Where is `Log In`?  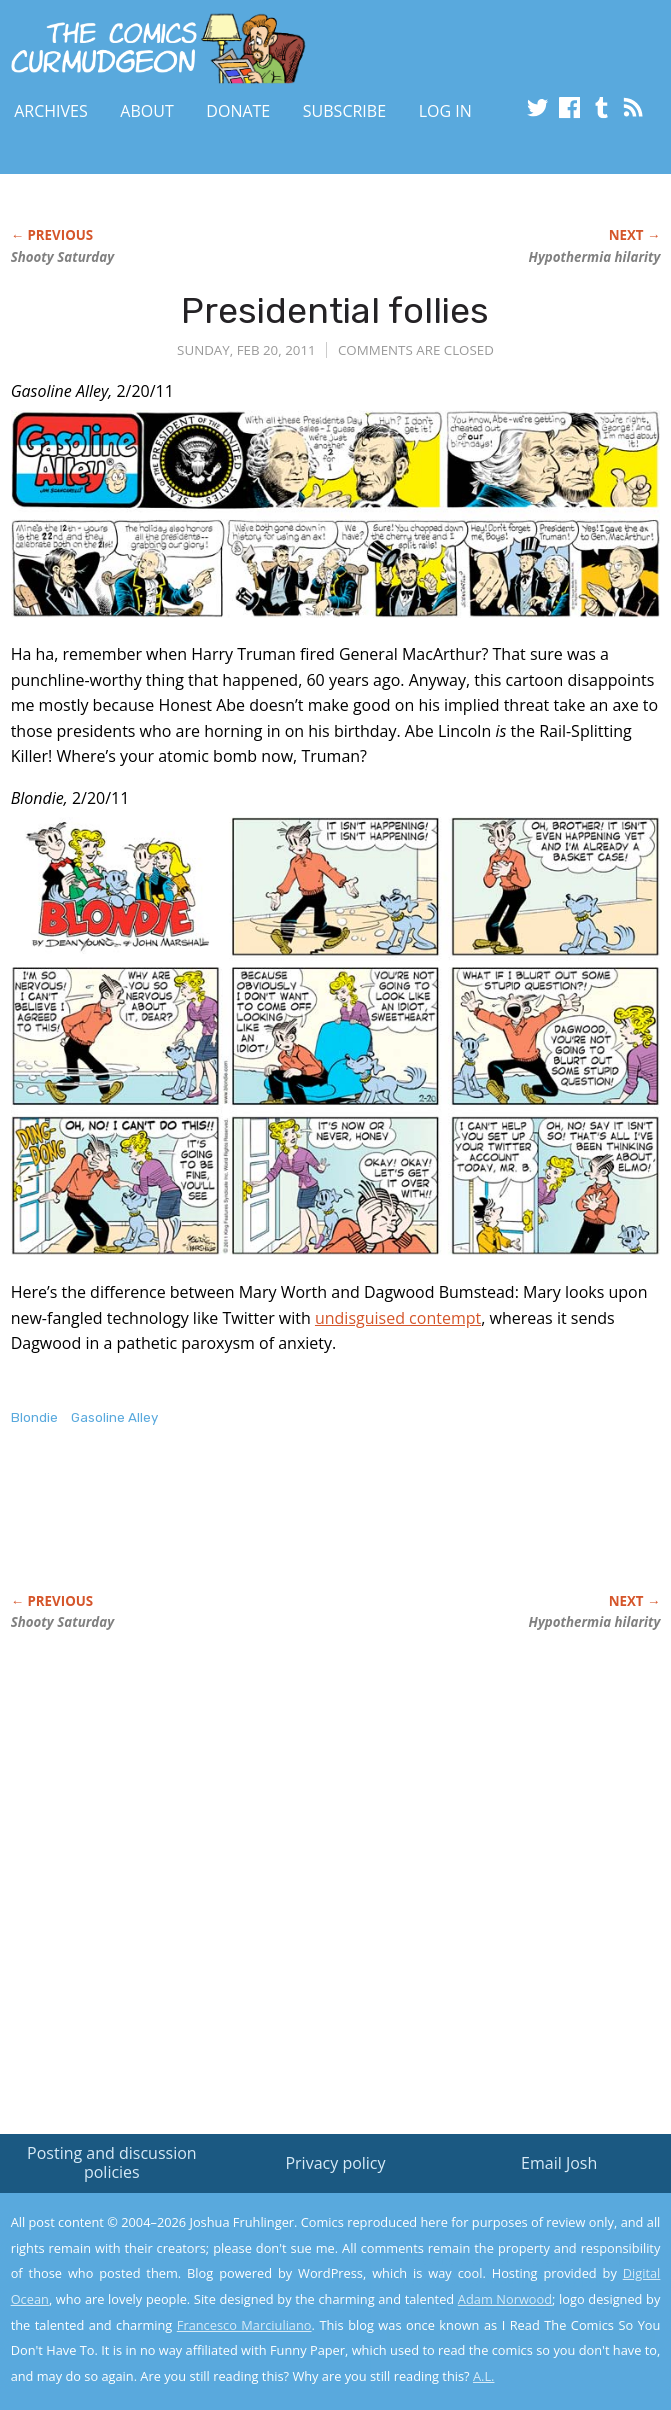
Log In is located at coordinates (445, 111).